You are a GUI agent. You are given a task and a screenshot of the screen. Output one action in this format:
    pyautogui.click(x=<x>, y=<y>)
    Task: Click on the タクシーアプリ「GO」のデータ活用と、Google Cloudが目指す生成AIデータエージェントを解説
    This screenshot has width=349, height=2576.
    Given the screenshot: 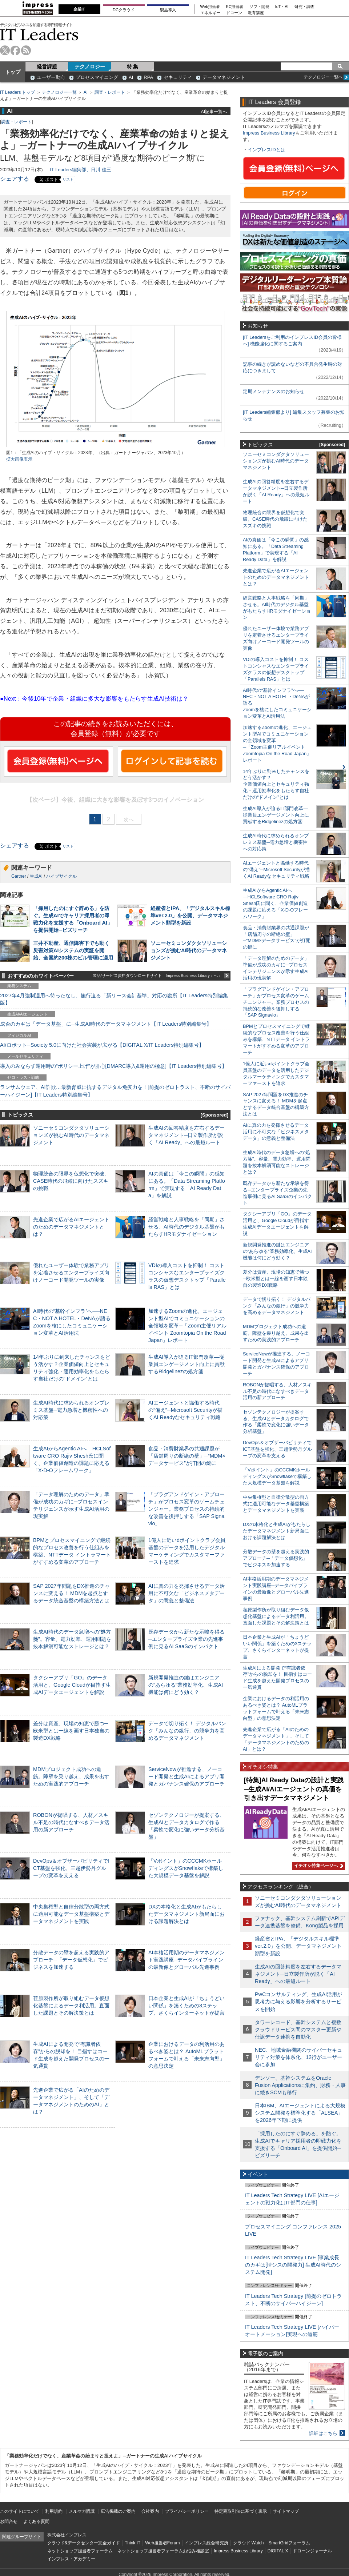 What is the action you would take?
    pyautogui.click(x=72, y=1685)
    